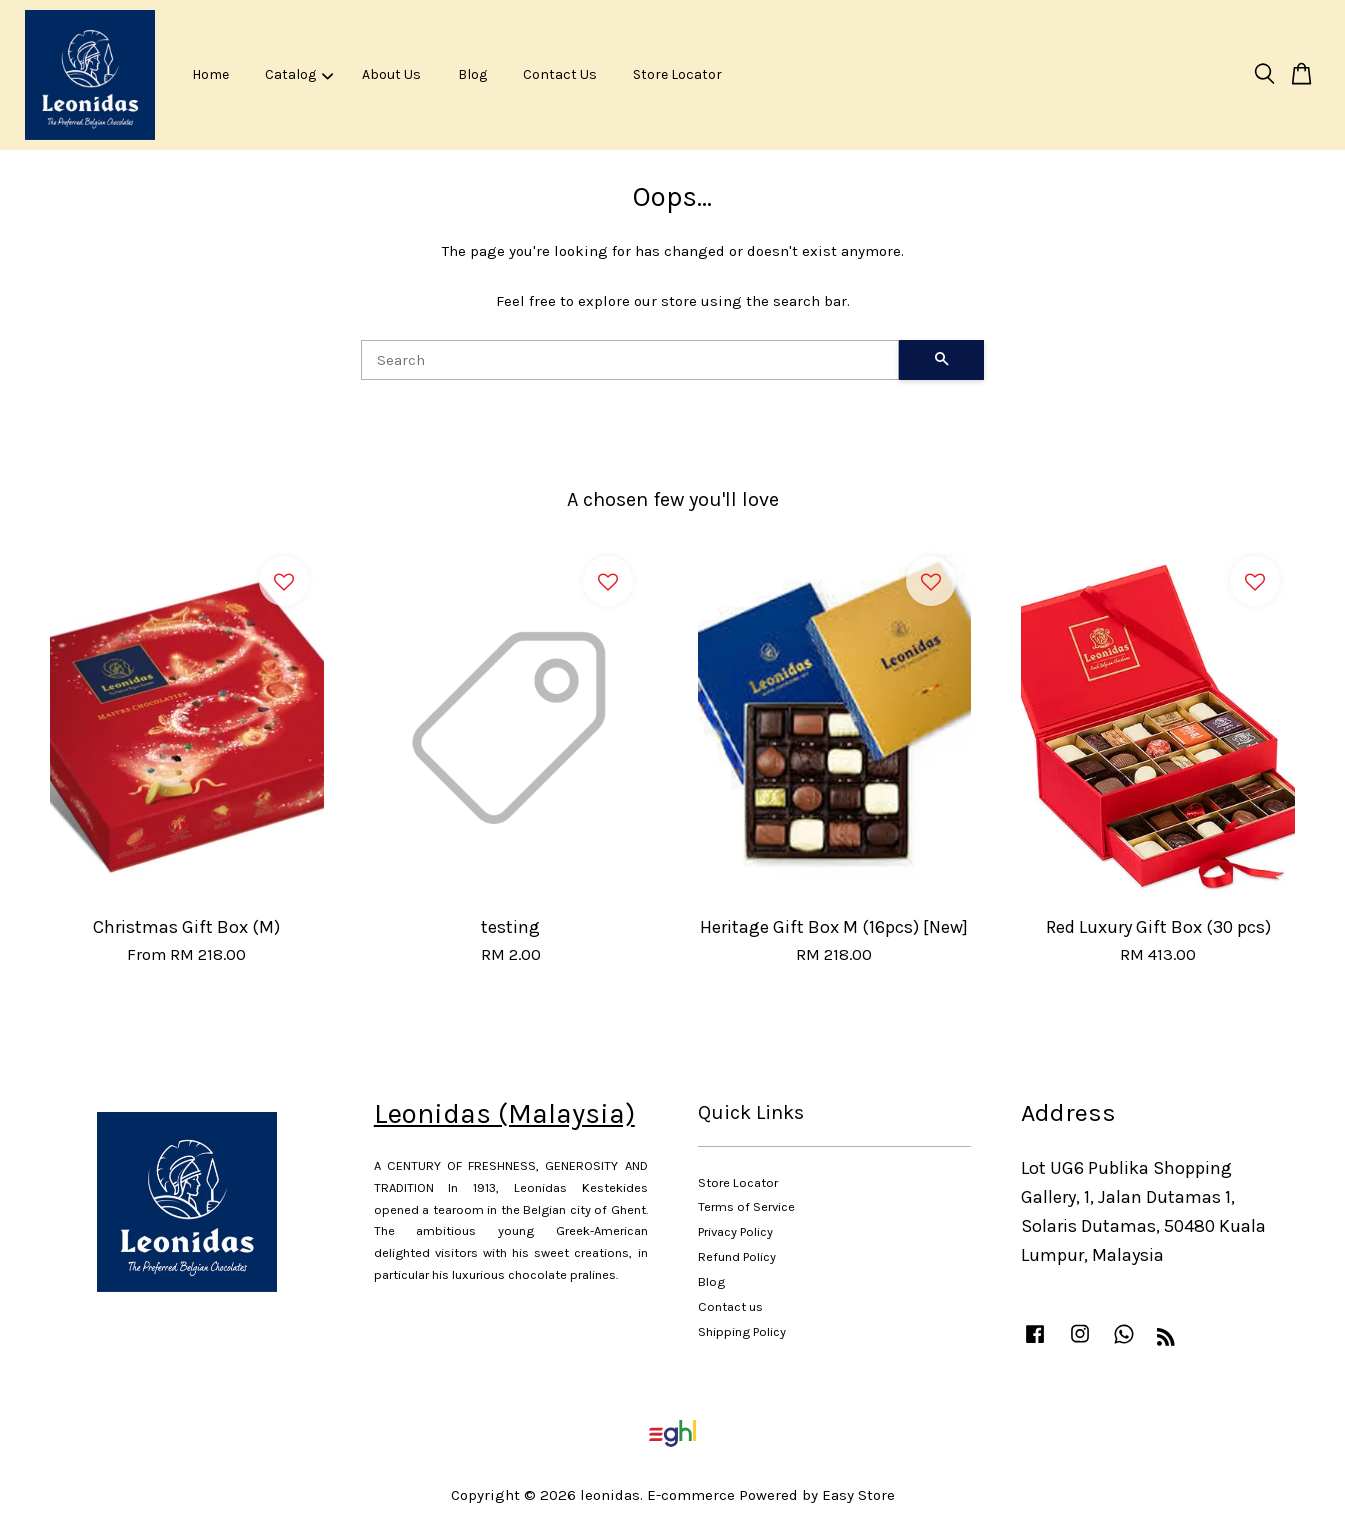 The width and height of the screenshot is (1345, 1528). Describe the element at coordinates (560, 74) in the screenshot. I see `Contact Us` at that location.